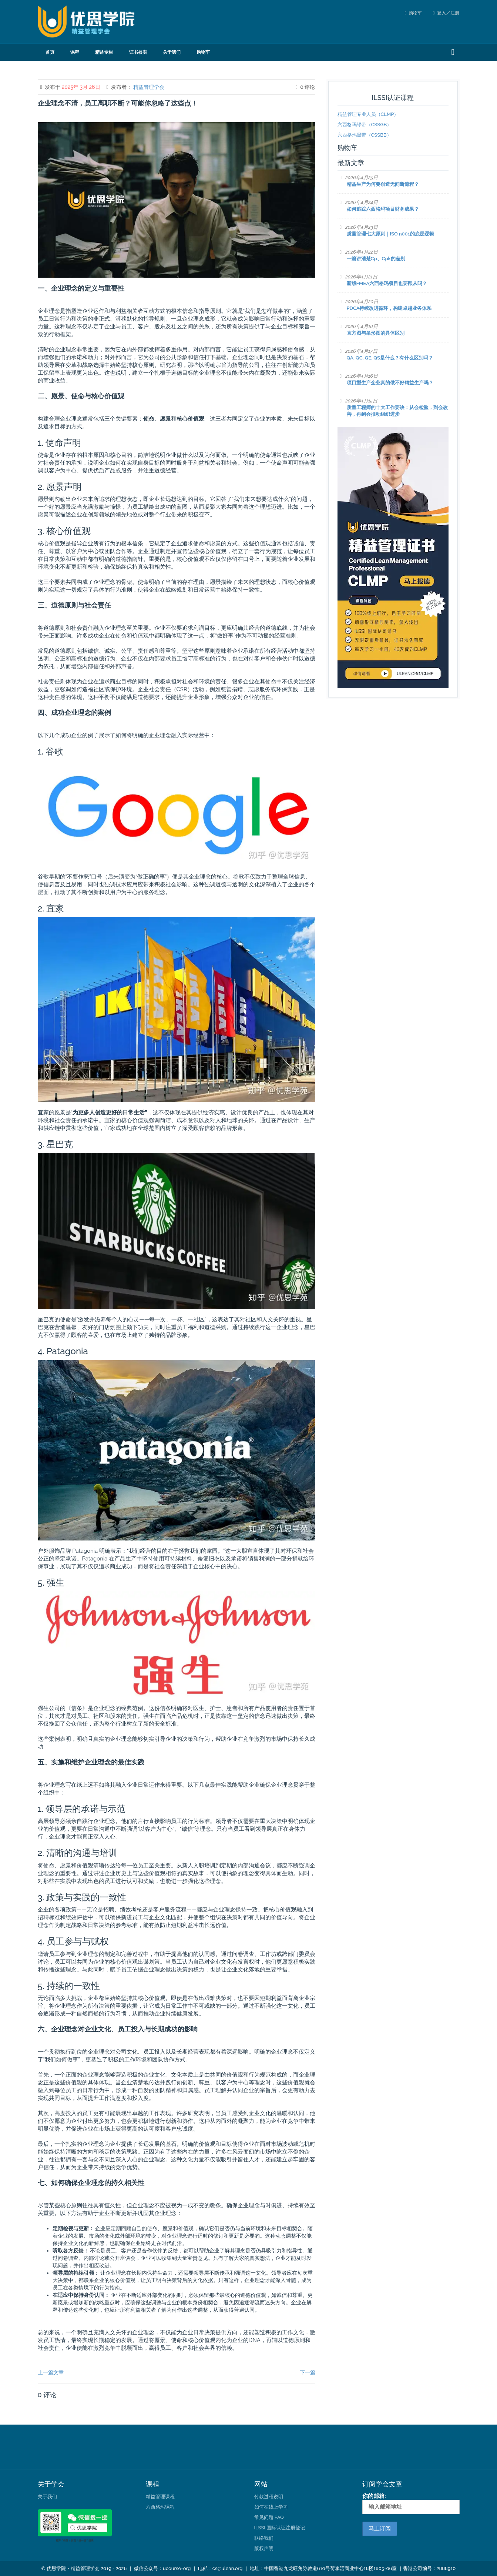  What do you see at coordinates (263, 2538) in the screenshot?
I see `联络我们` at bounding box center [263, 2538].